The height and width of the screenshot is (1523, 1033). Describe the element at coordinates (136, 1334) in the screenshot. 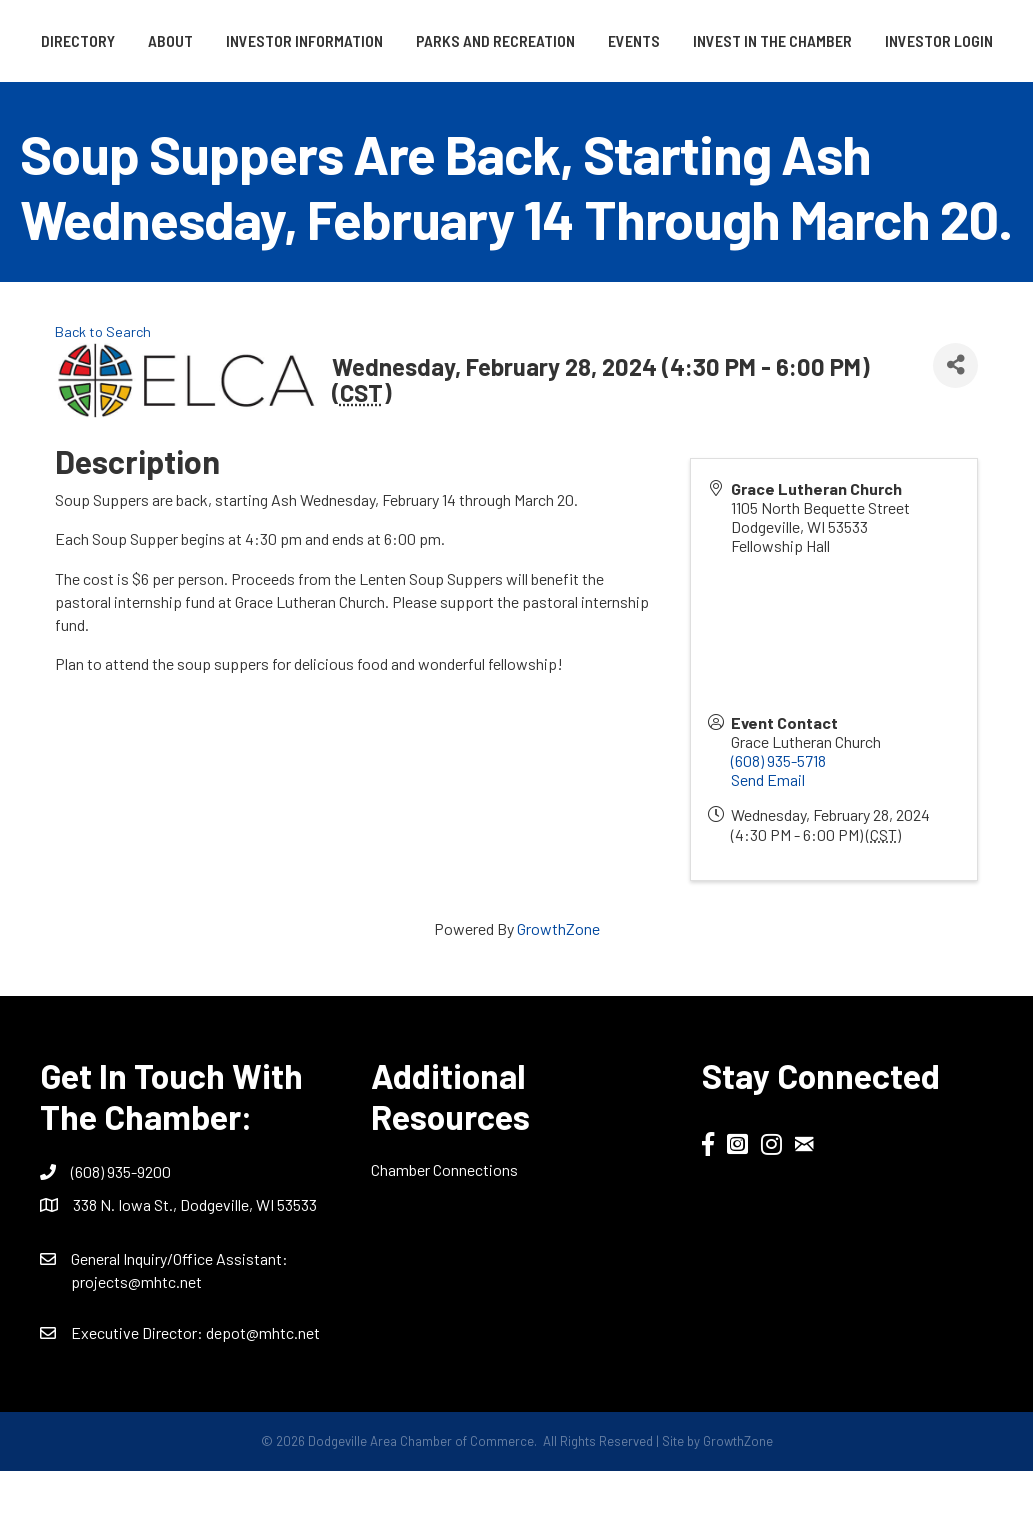

I see `projects@mhtc.net` at that location.